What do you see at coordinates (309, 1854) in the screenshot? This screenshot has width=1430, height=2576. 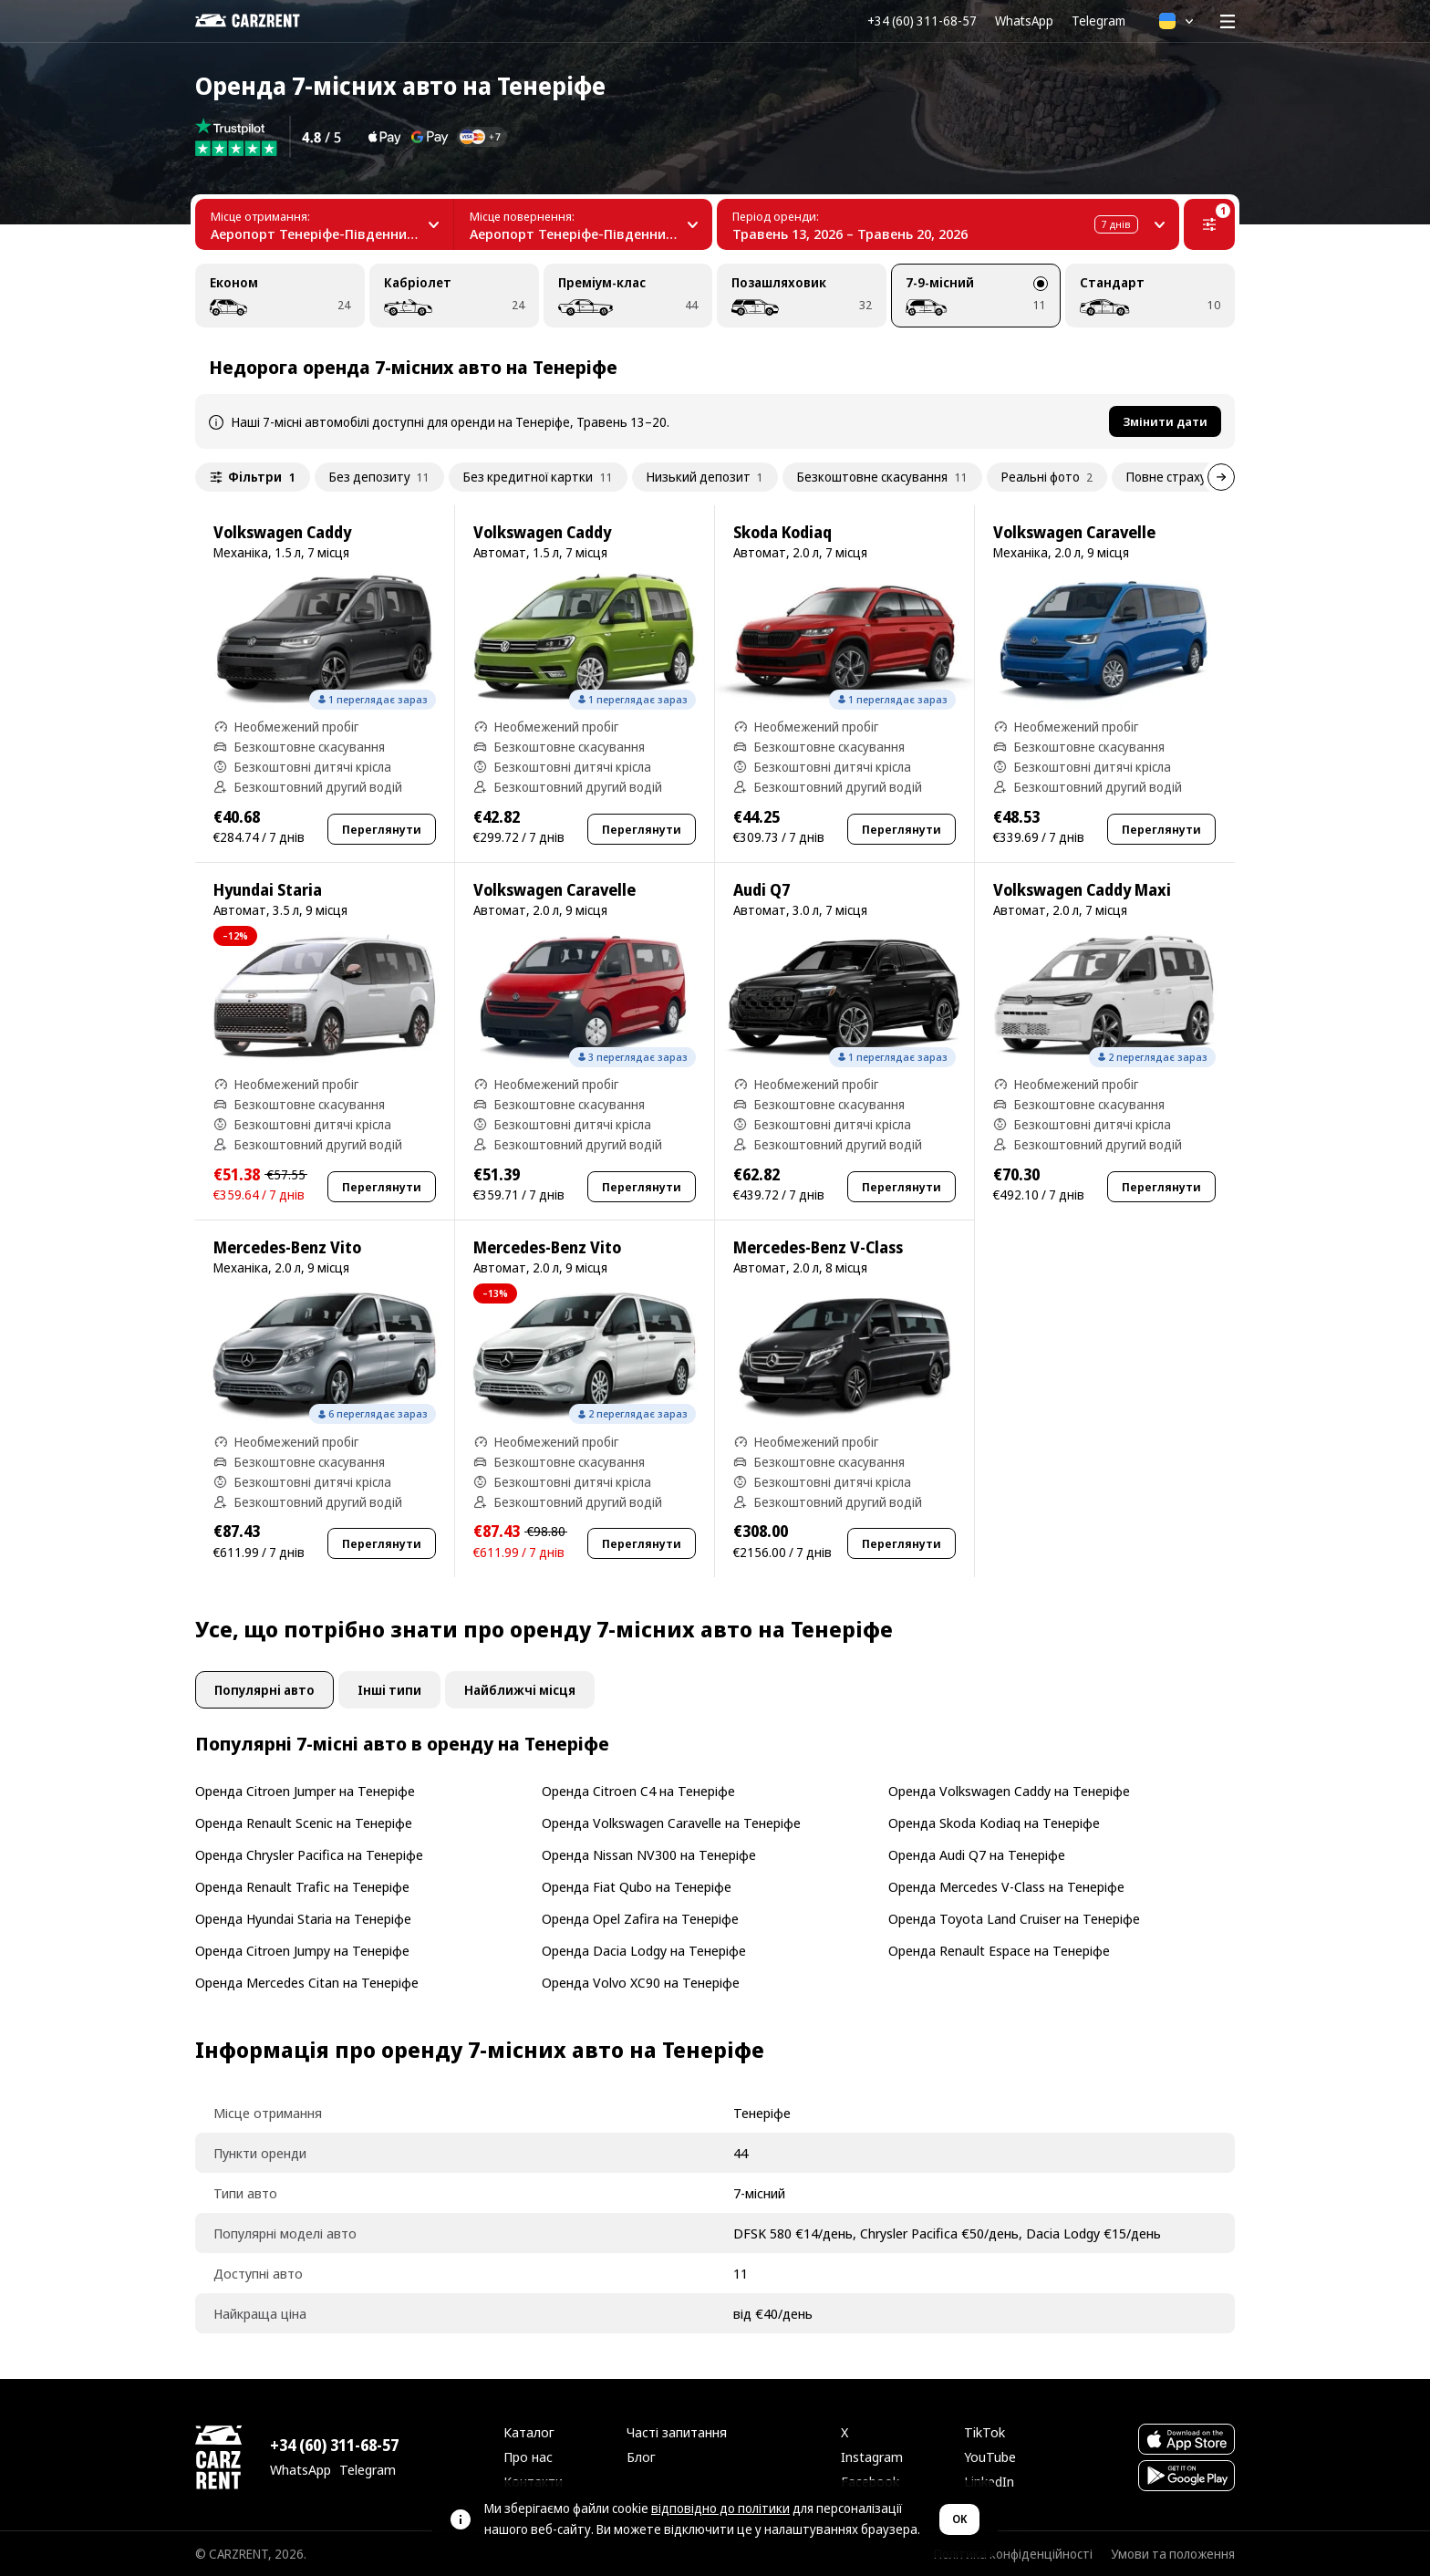 I see `Оренда Chrysler Pacifica на Тенеріфе` at bounding box center [309, 1854].